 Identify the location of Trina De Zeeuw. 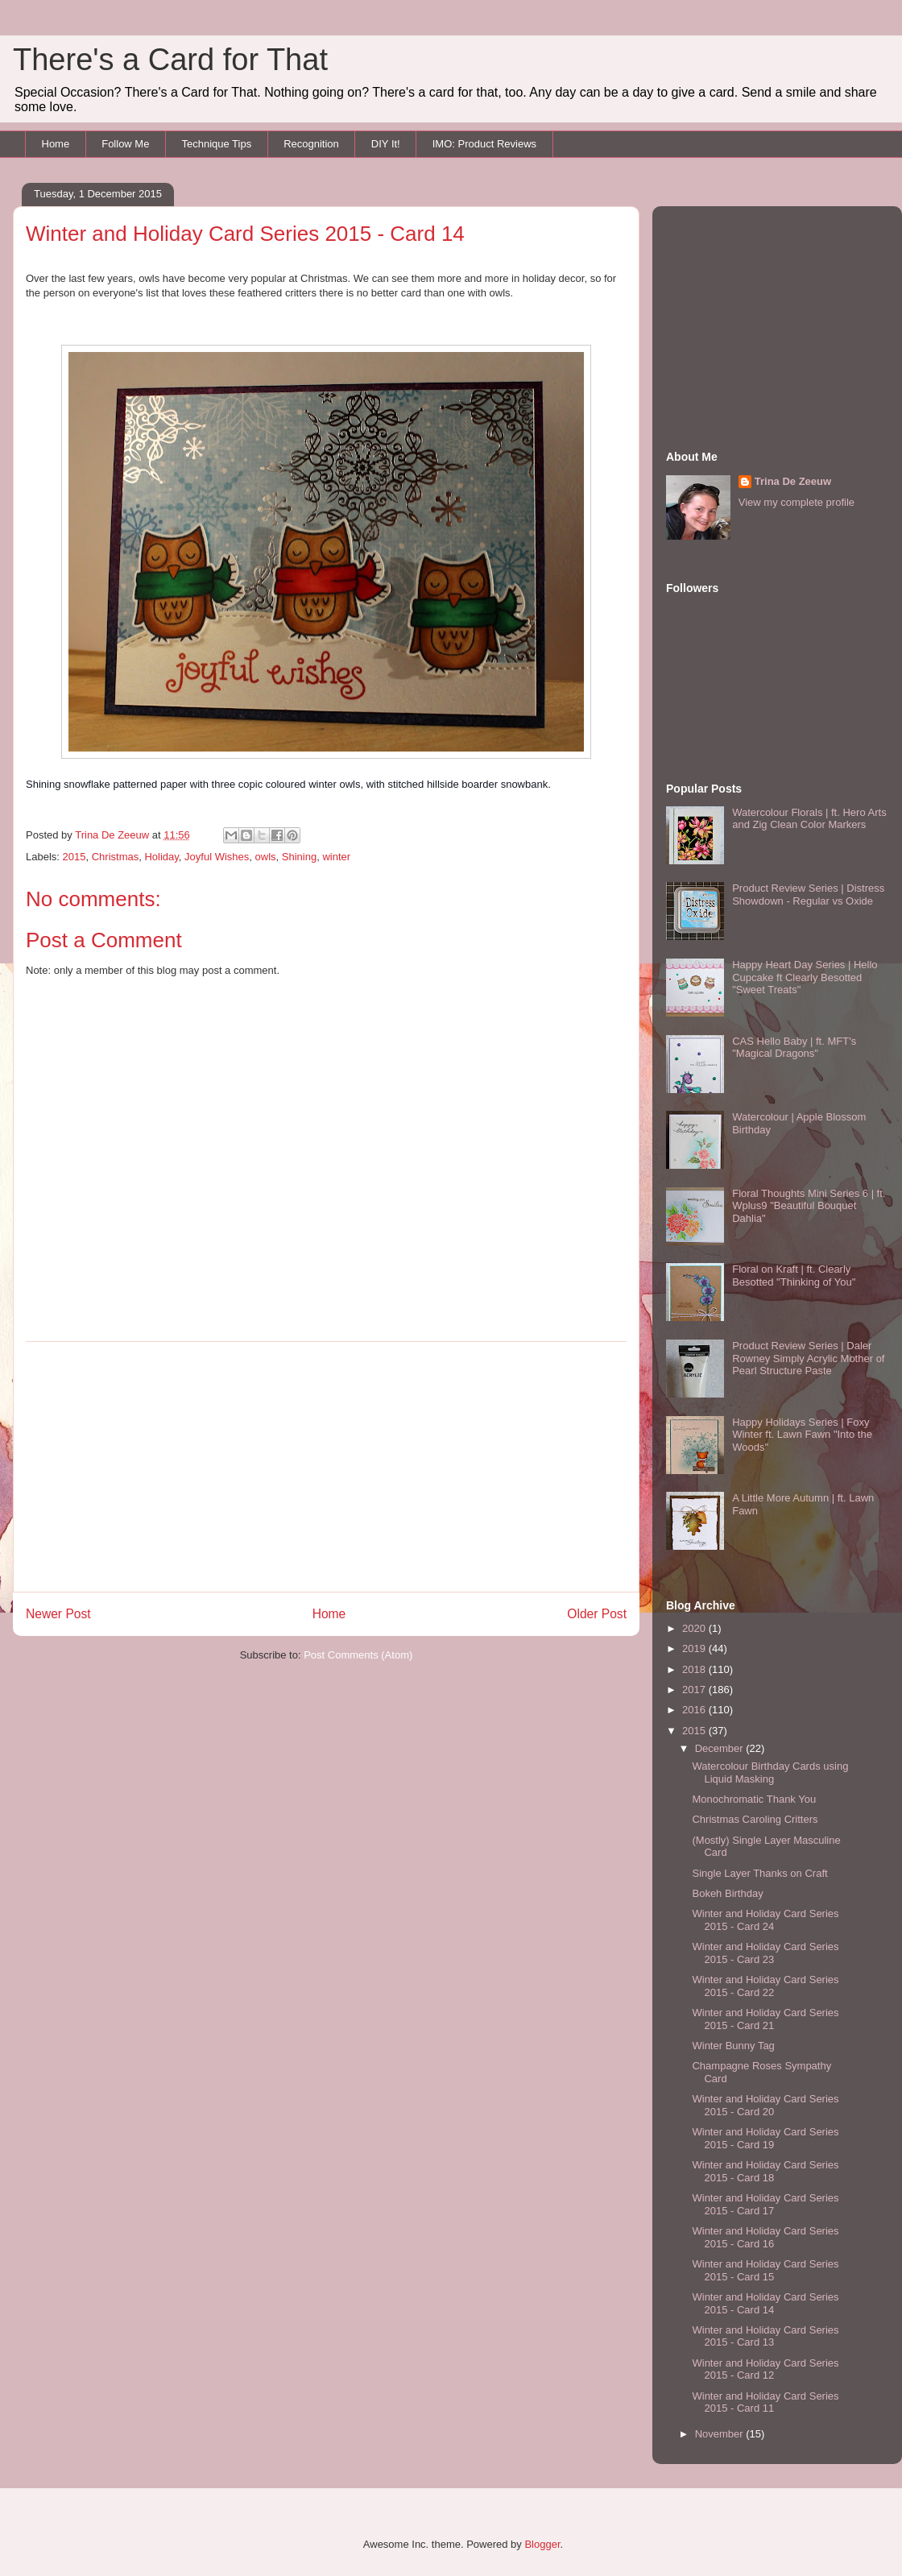
(793, 481).